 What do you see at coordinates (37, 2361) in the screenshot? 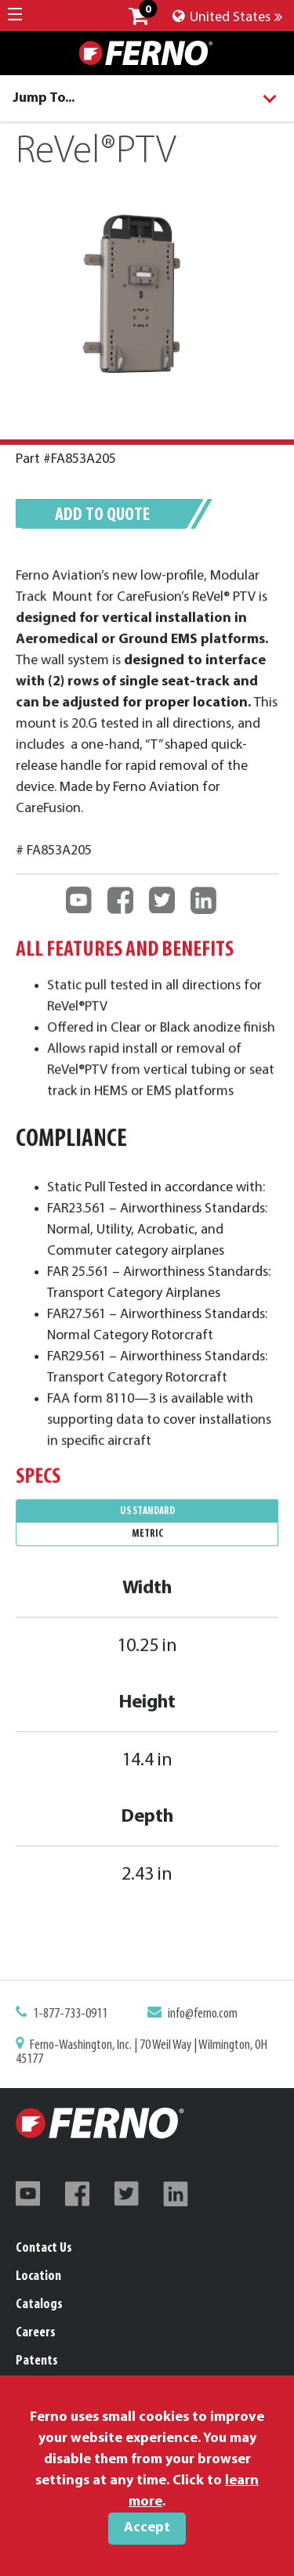
I see `Patents` at bounding box center [37, 2361].